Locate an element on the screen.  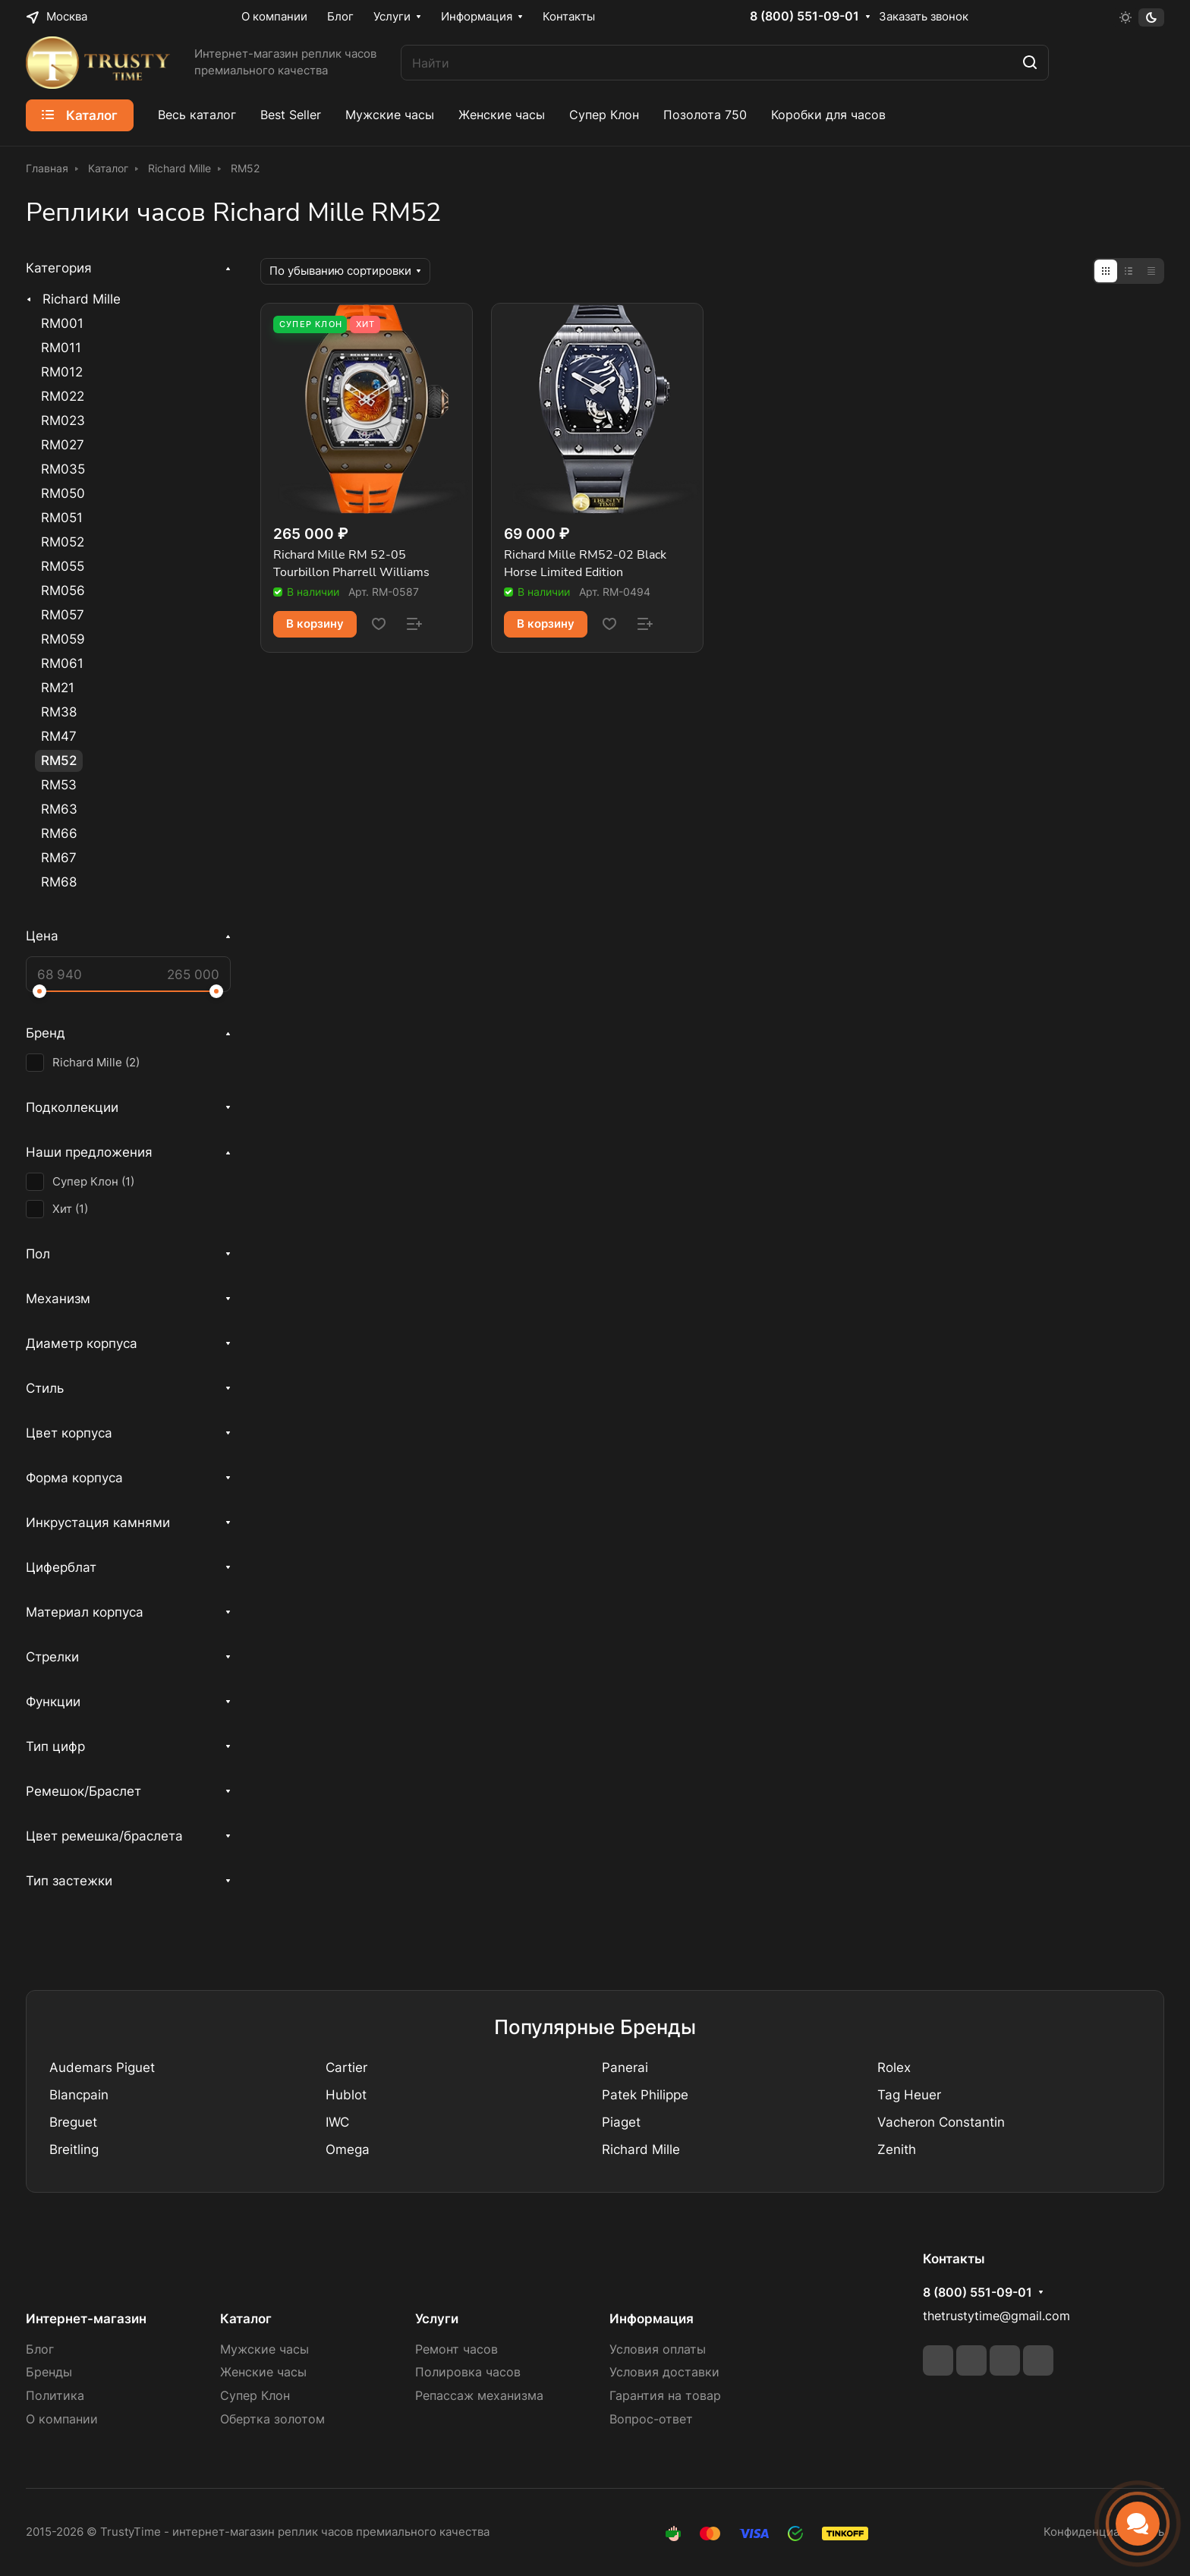
Женские часы is located at coordinates (263, 2372).